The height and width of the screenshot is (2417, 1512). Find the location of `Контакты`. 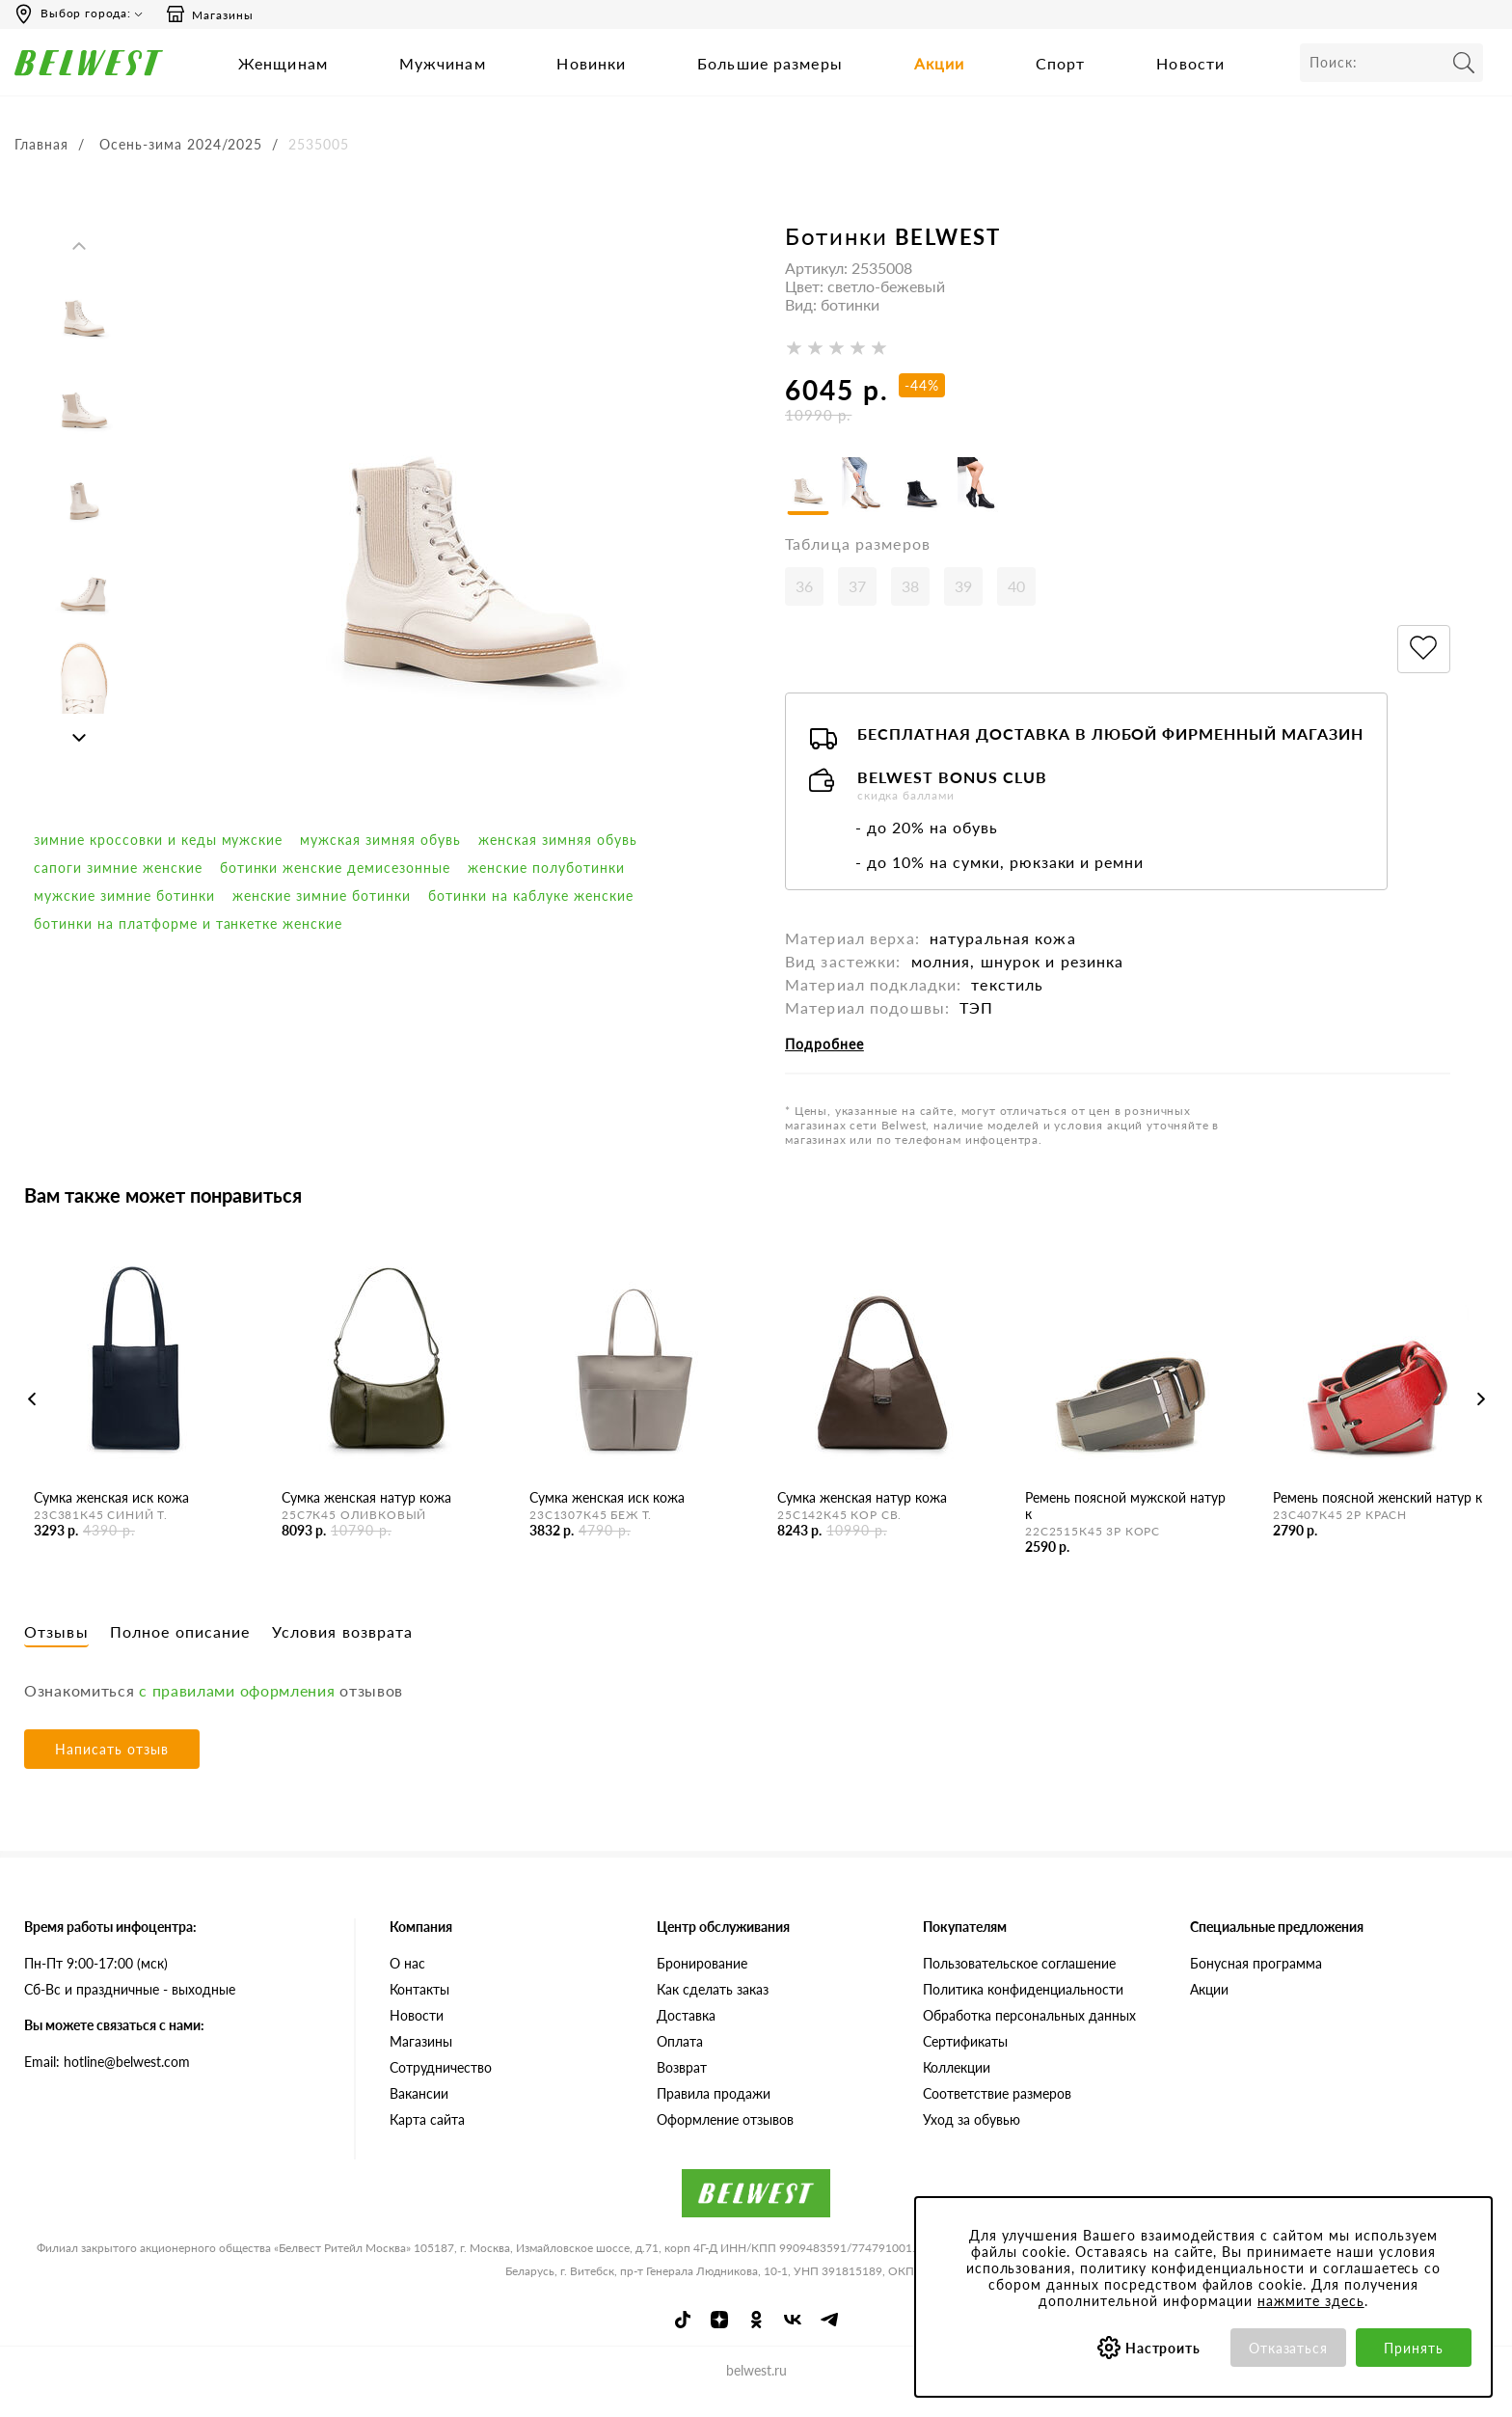

Контакты is located at coordinates (419, 2006).